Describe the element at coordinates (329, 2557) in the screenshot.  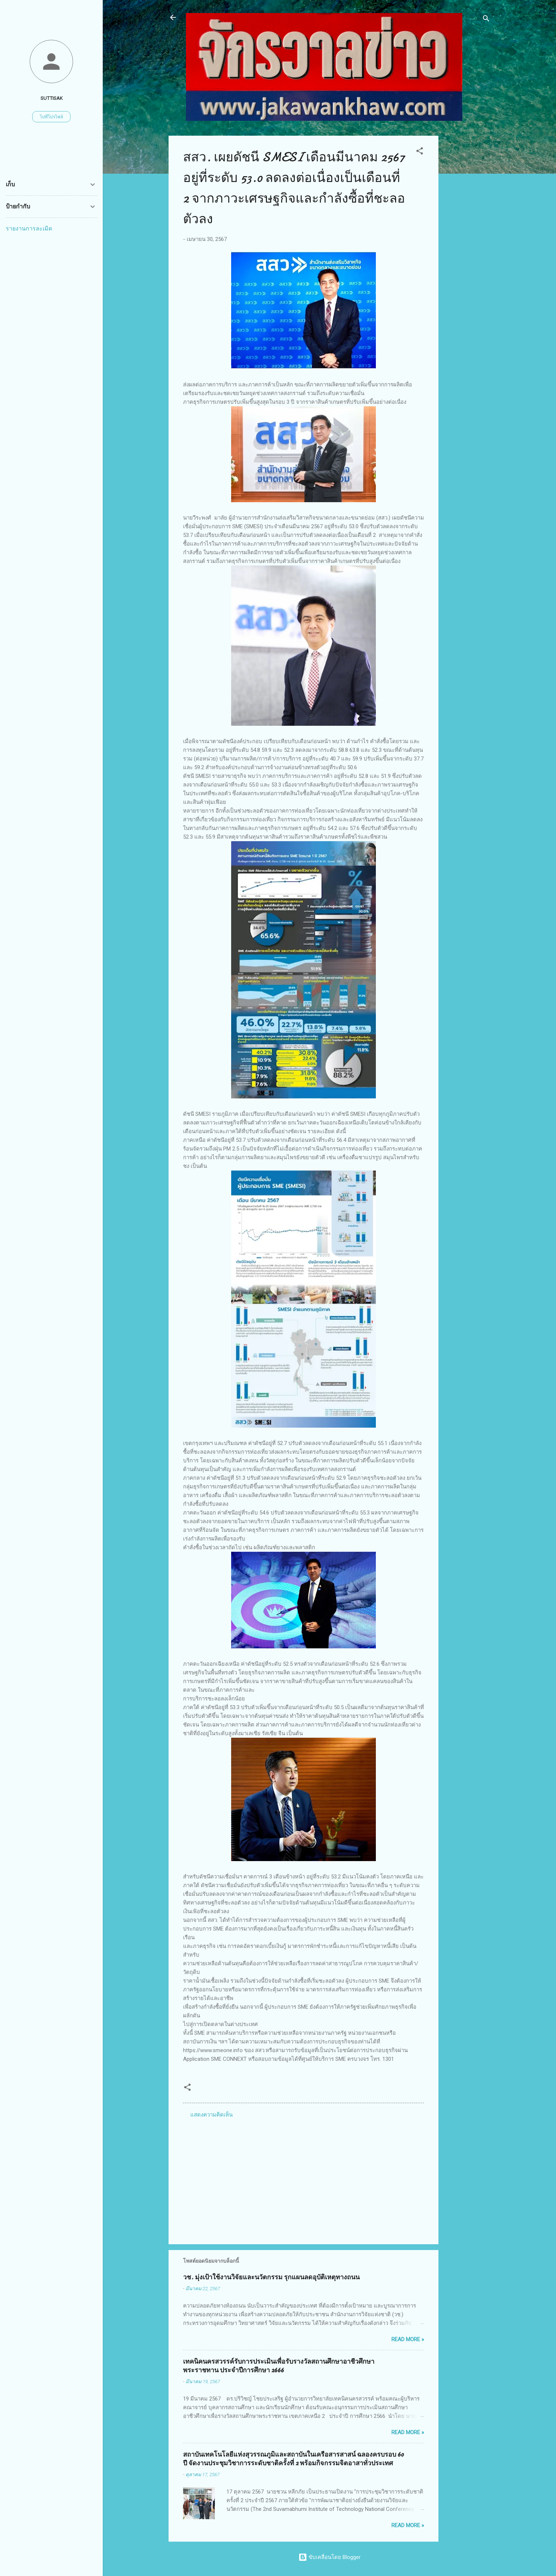
I see `ขับเคลื่อนโดย Blogger` at that location.